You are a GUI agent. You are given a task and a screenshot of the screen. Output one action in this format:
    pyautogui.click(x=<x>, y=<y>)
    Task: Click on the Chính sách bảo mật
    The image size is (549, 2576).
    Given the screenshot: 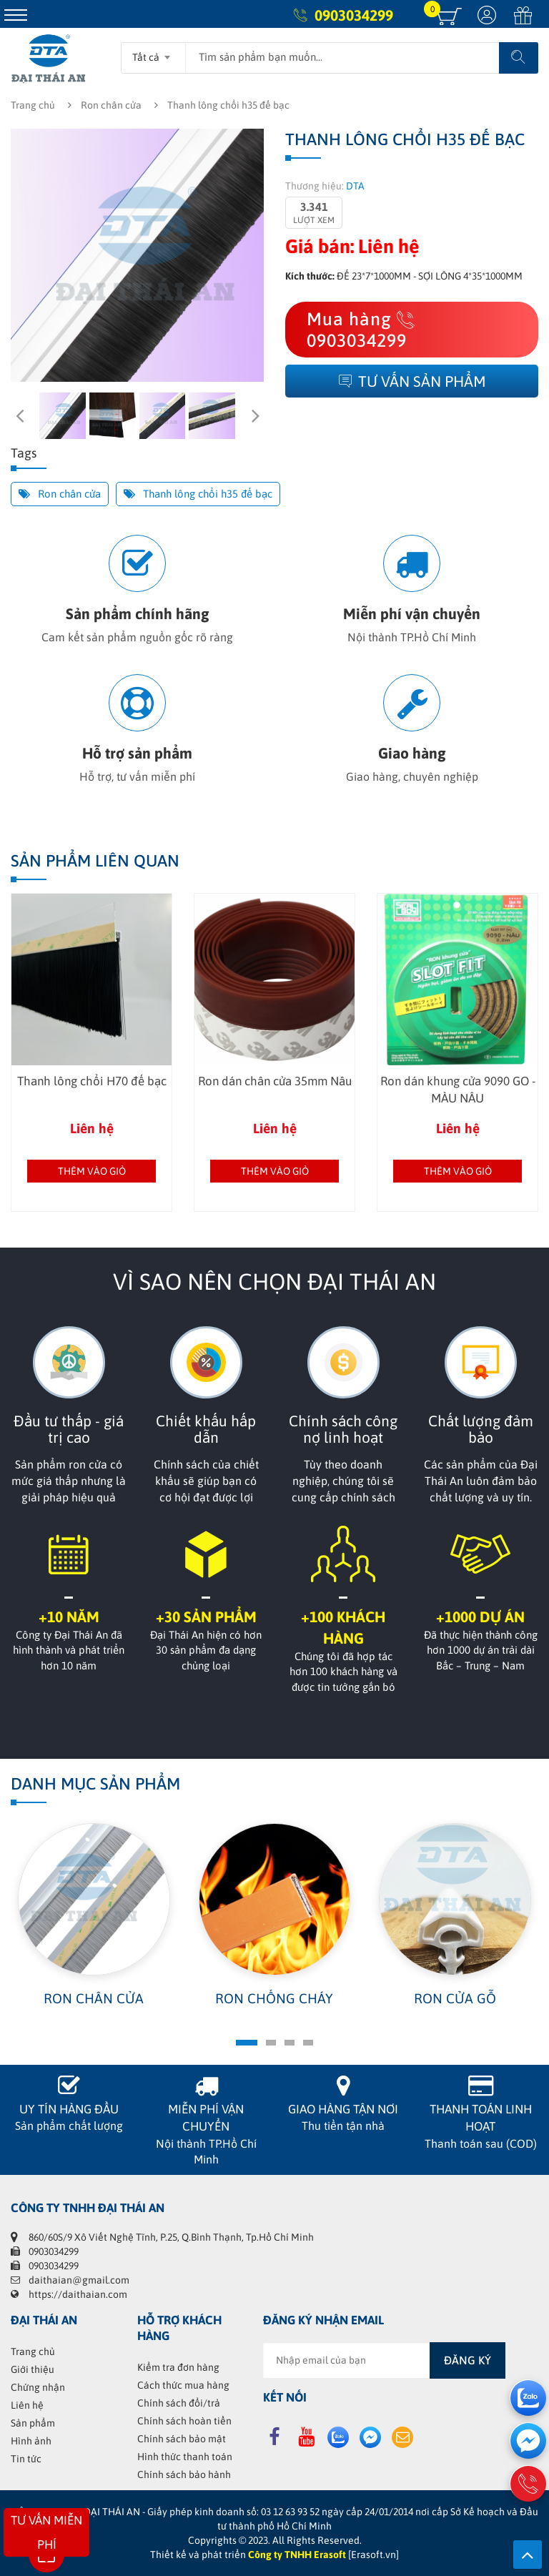 What is the action you would take?
    pyautogui.click(x=181, y=2438)
    